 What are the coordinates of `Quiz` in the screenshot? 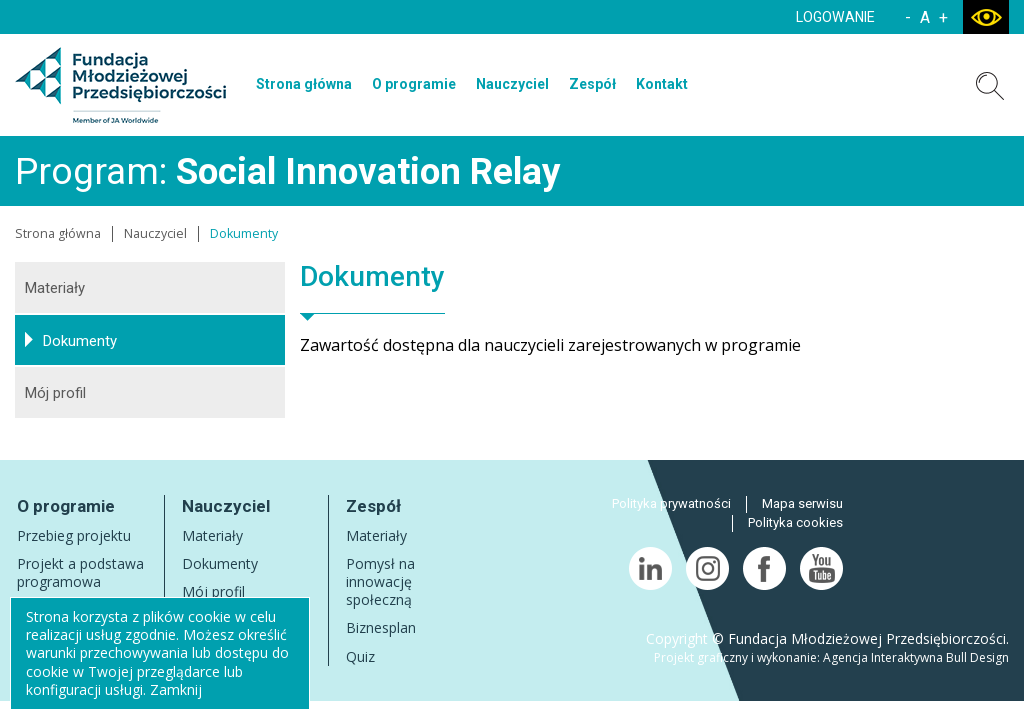 It's located at (360, 656).